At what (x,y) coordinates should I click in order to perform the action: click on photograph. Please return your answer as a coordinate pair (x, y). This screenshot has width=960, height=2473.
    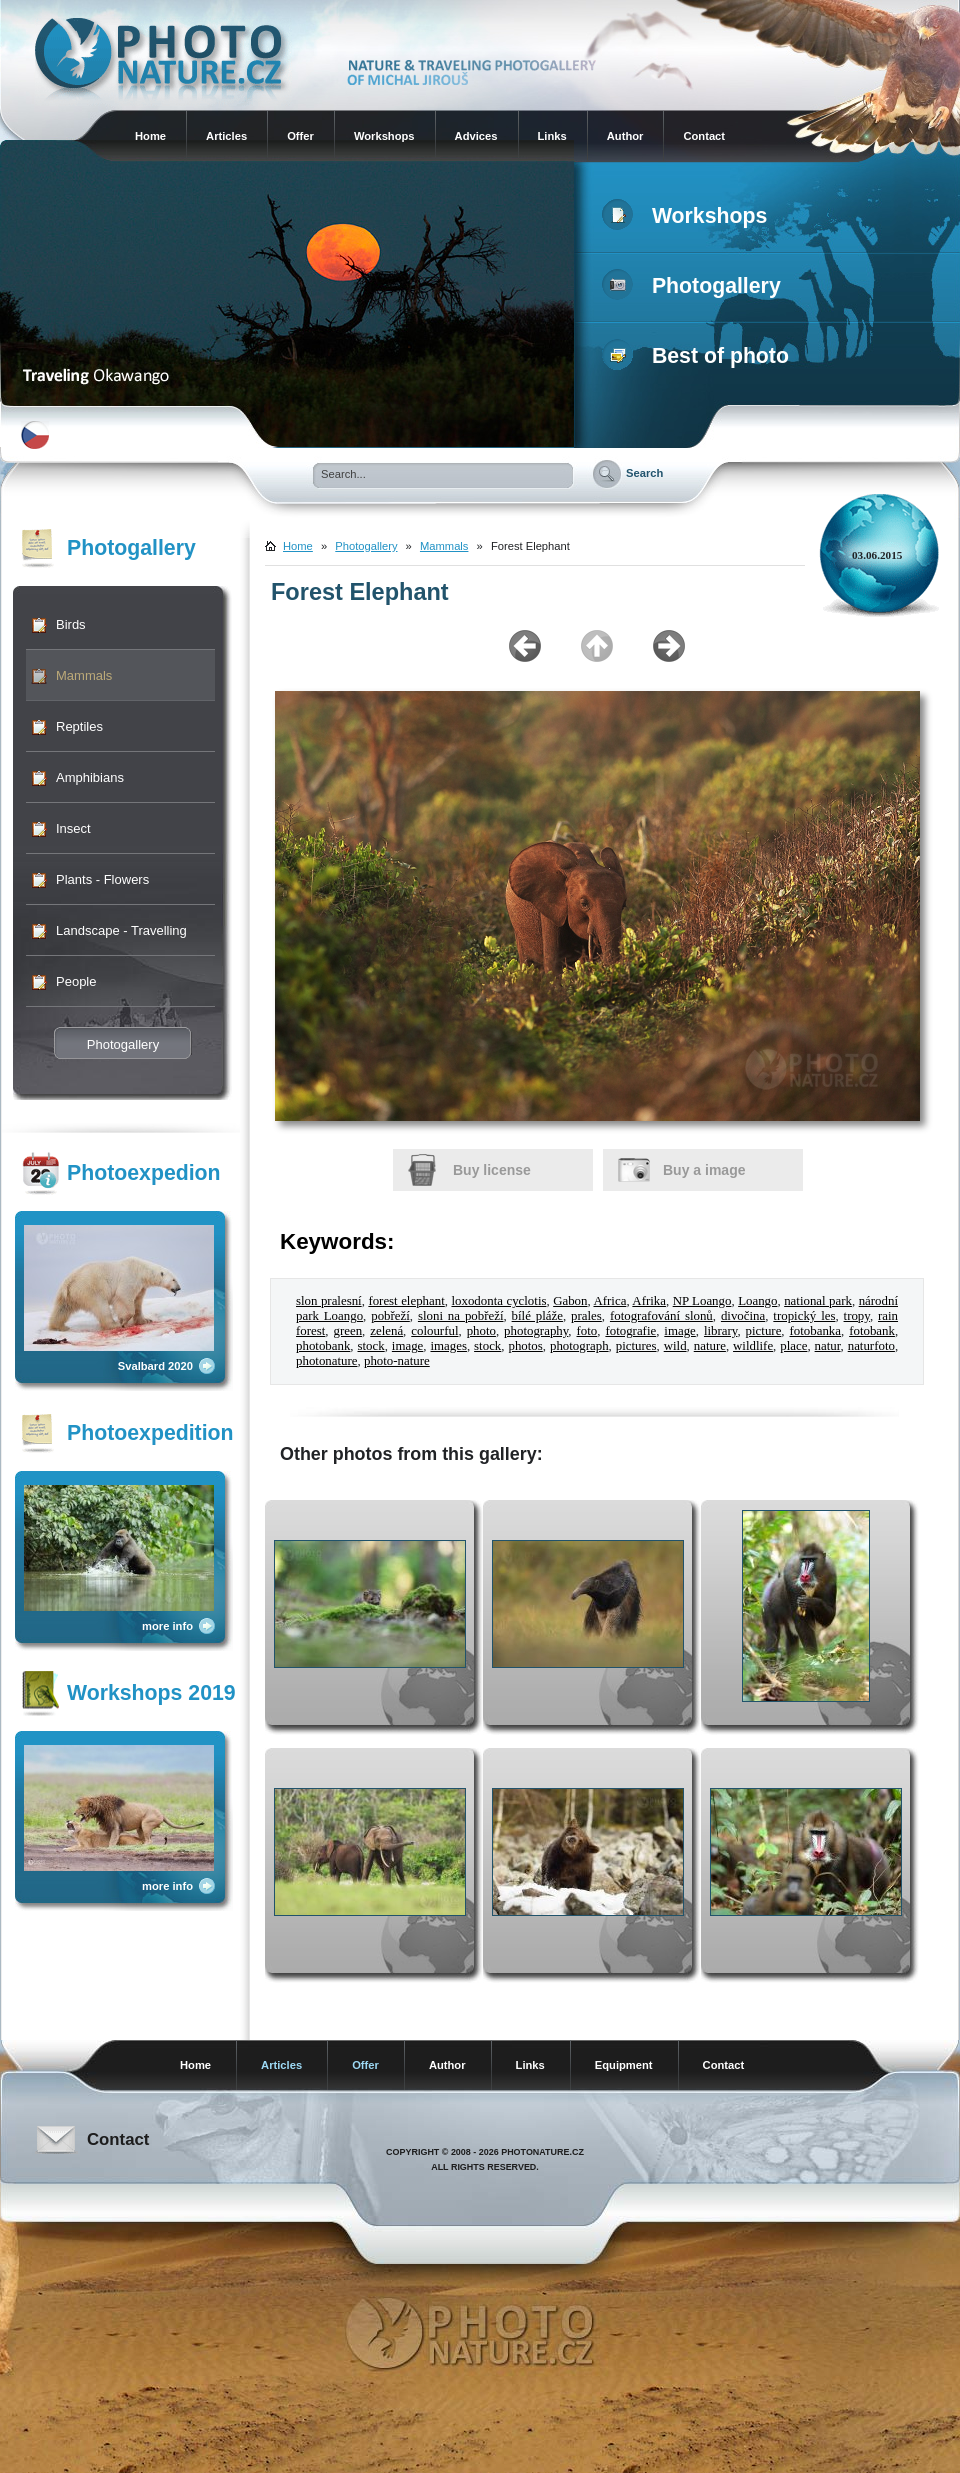
    Looking at the image, I should click on (579, 1346).